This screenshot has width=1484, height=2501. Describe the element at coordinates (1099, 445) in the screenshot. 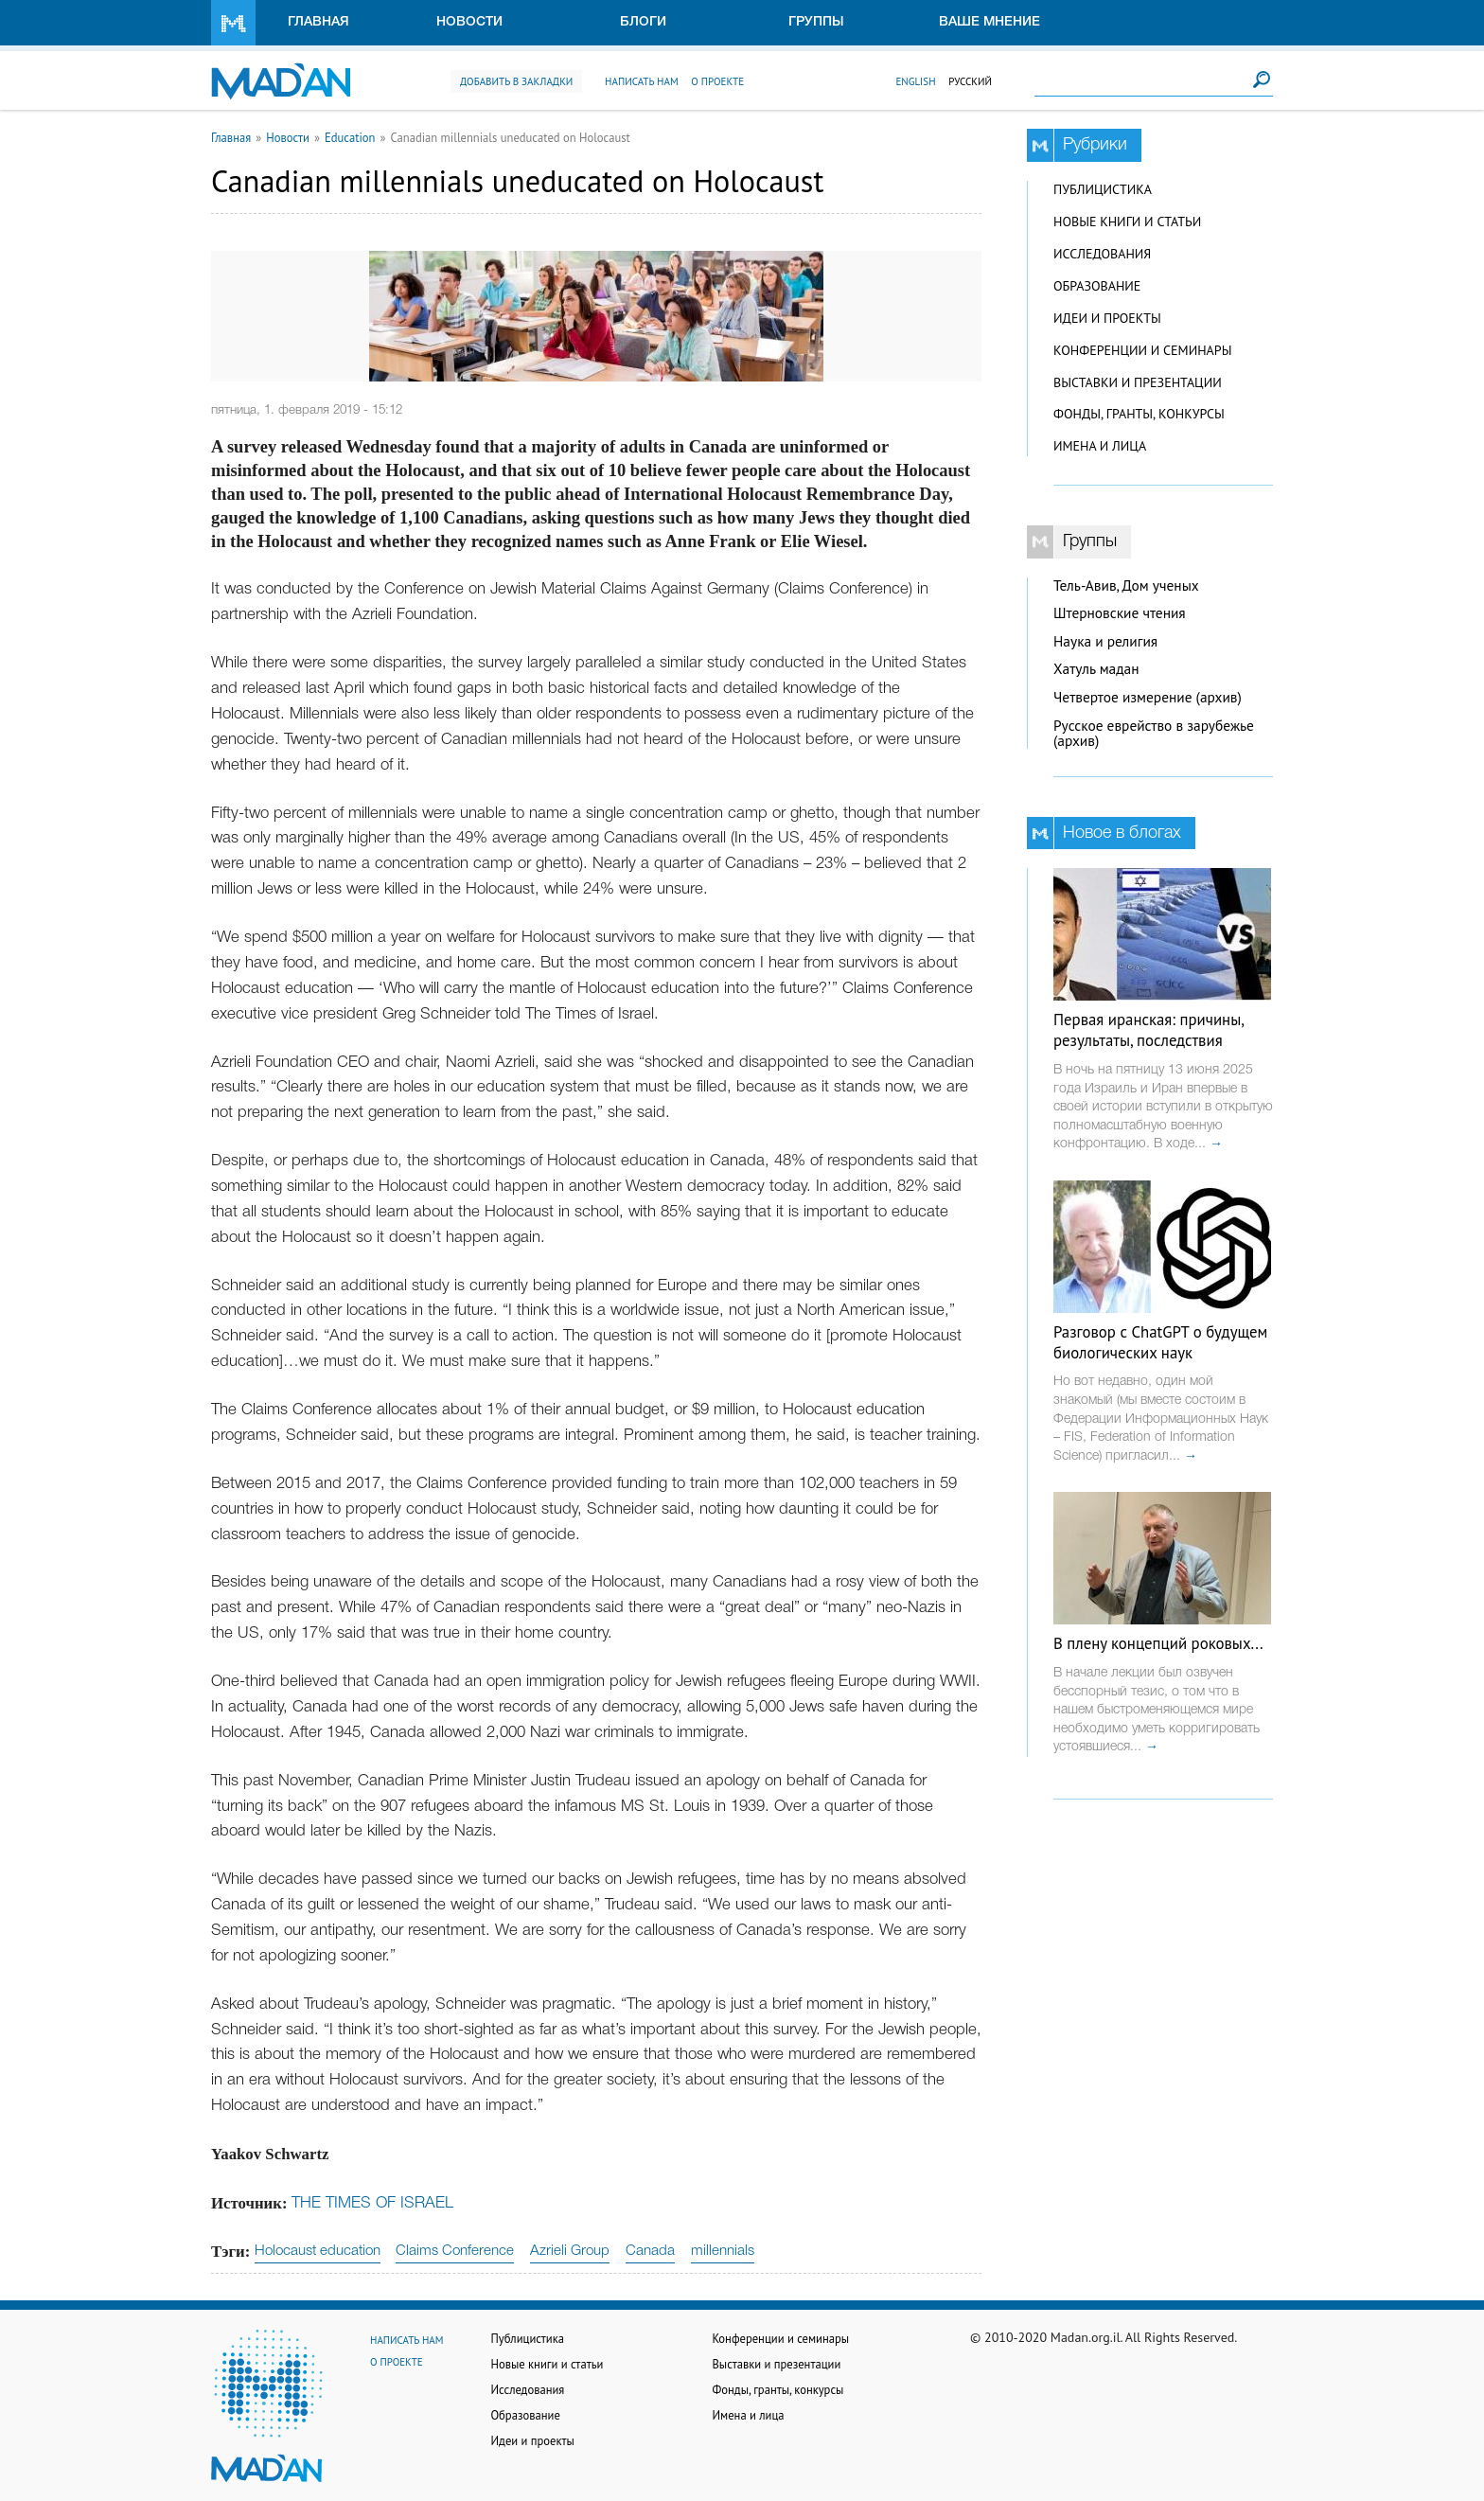

I see `Имена и лица` at that location.